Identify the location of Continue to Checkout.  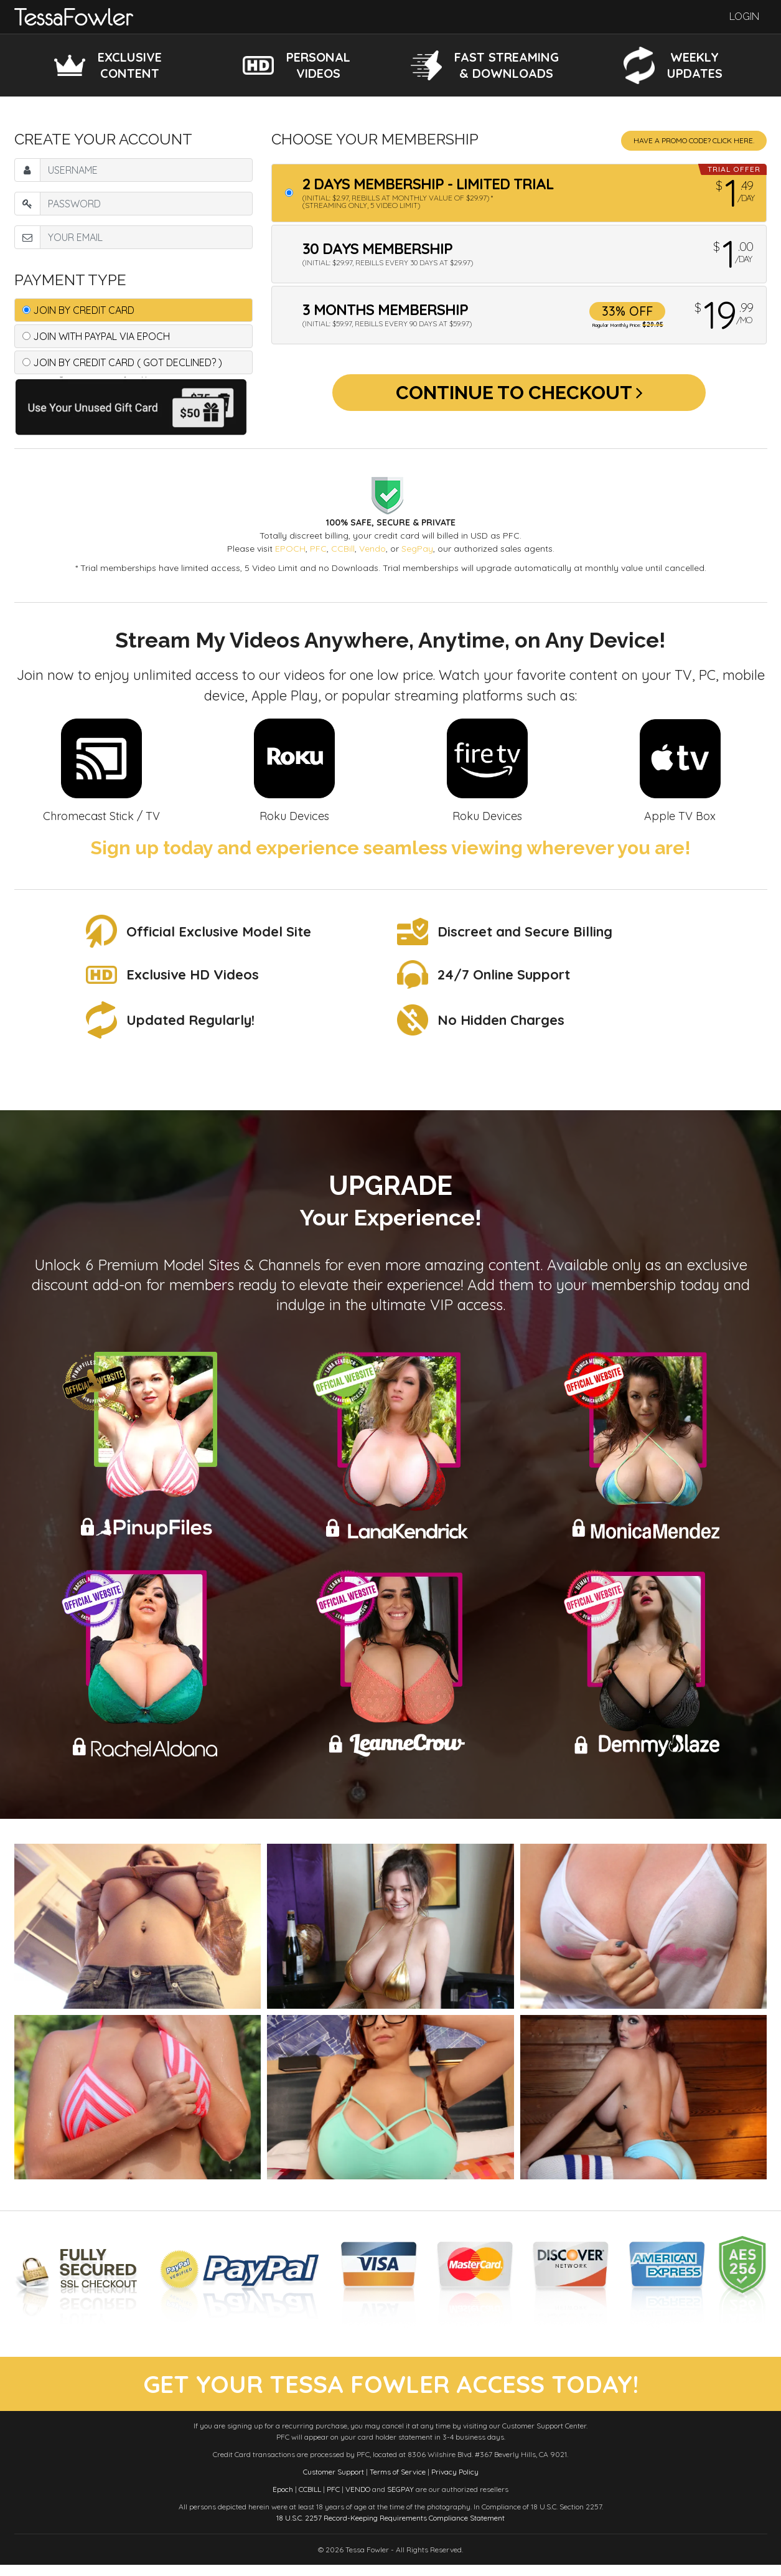
(519, 397).